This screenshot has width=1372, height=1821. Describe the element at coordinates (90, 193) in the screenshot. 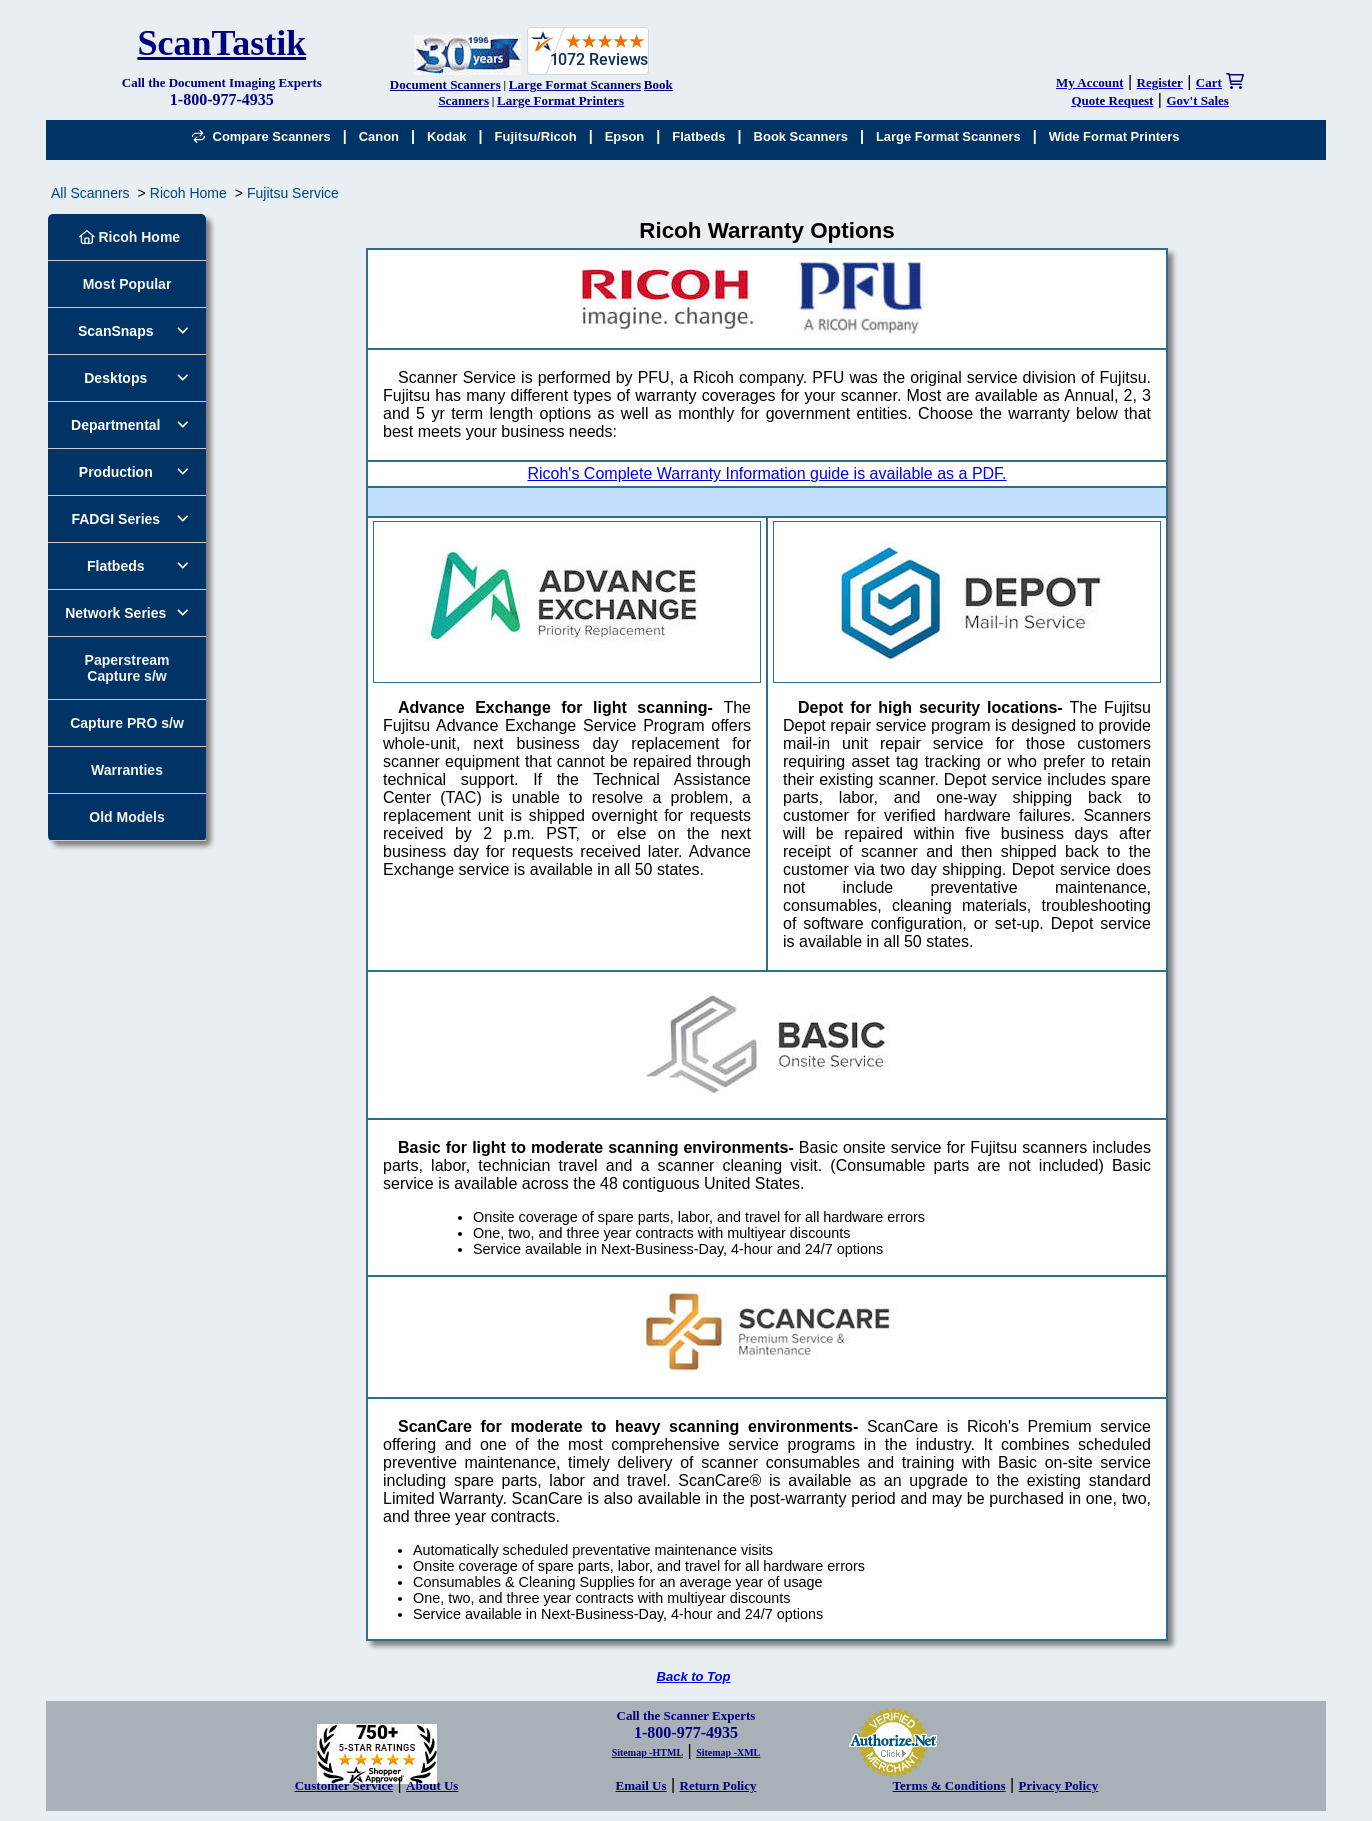

I see `All Scanners` at that location.